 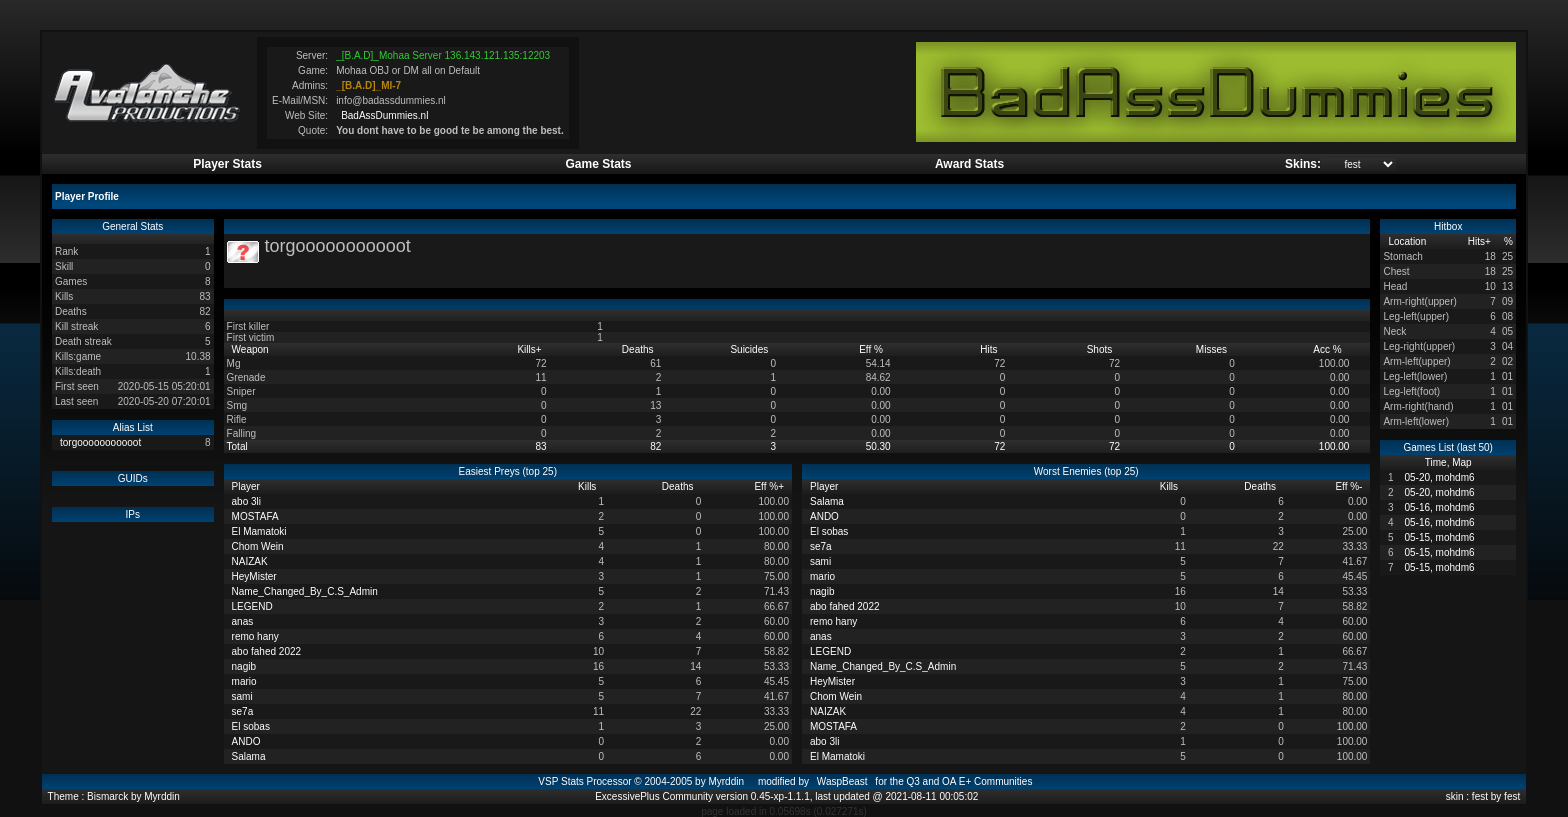 What do you see at coordinates (1439, 537) in the screenshot?
I see `05-15, mohdm6` at bounding box center [1439, 537].